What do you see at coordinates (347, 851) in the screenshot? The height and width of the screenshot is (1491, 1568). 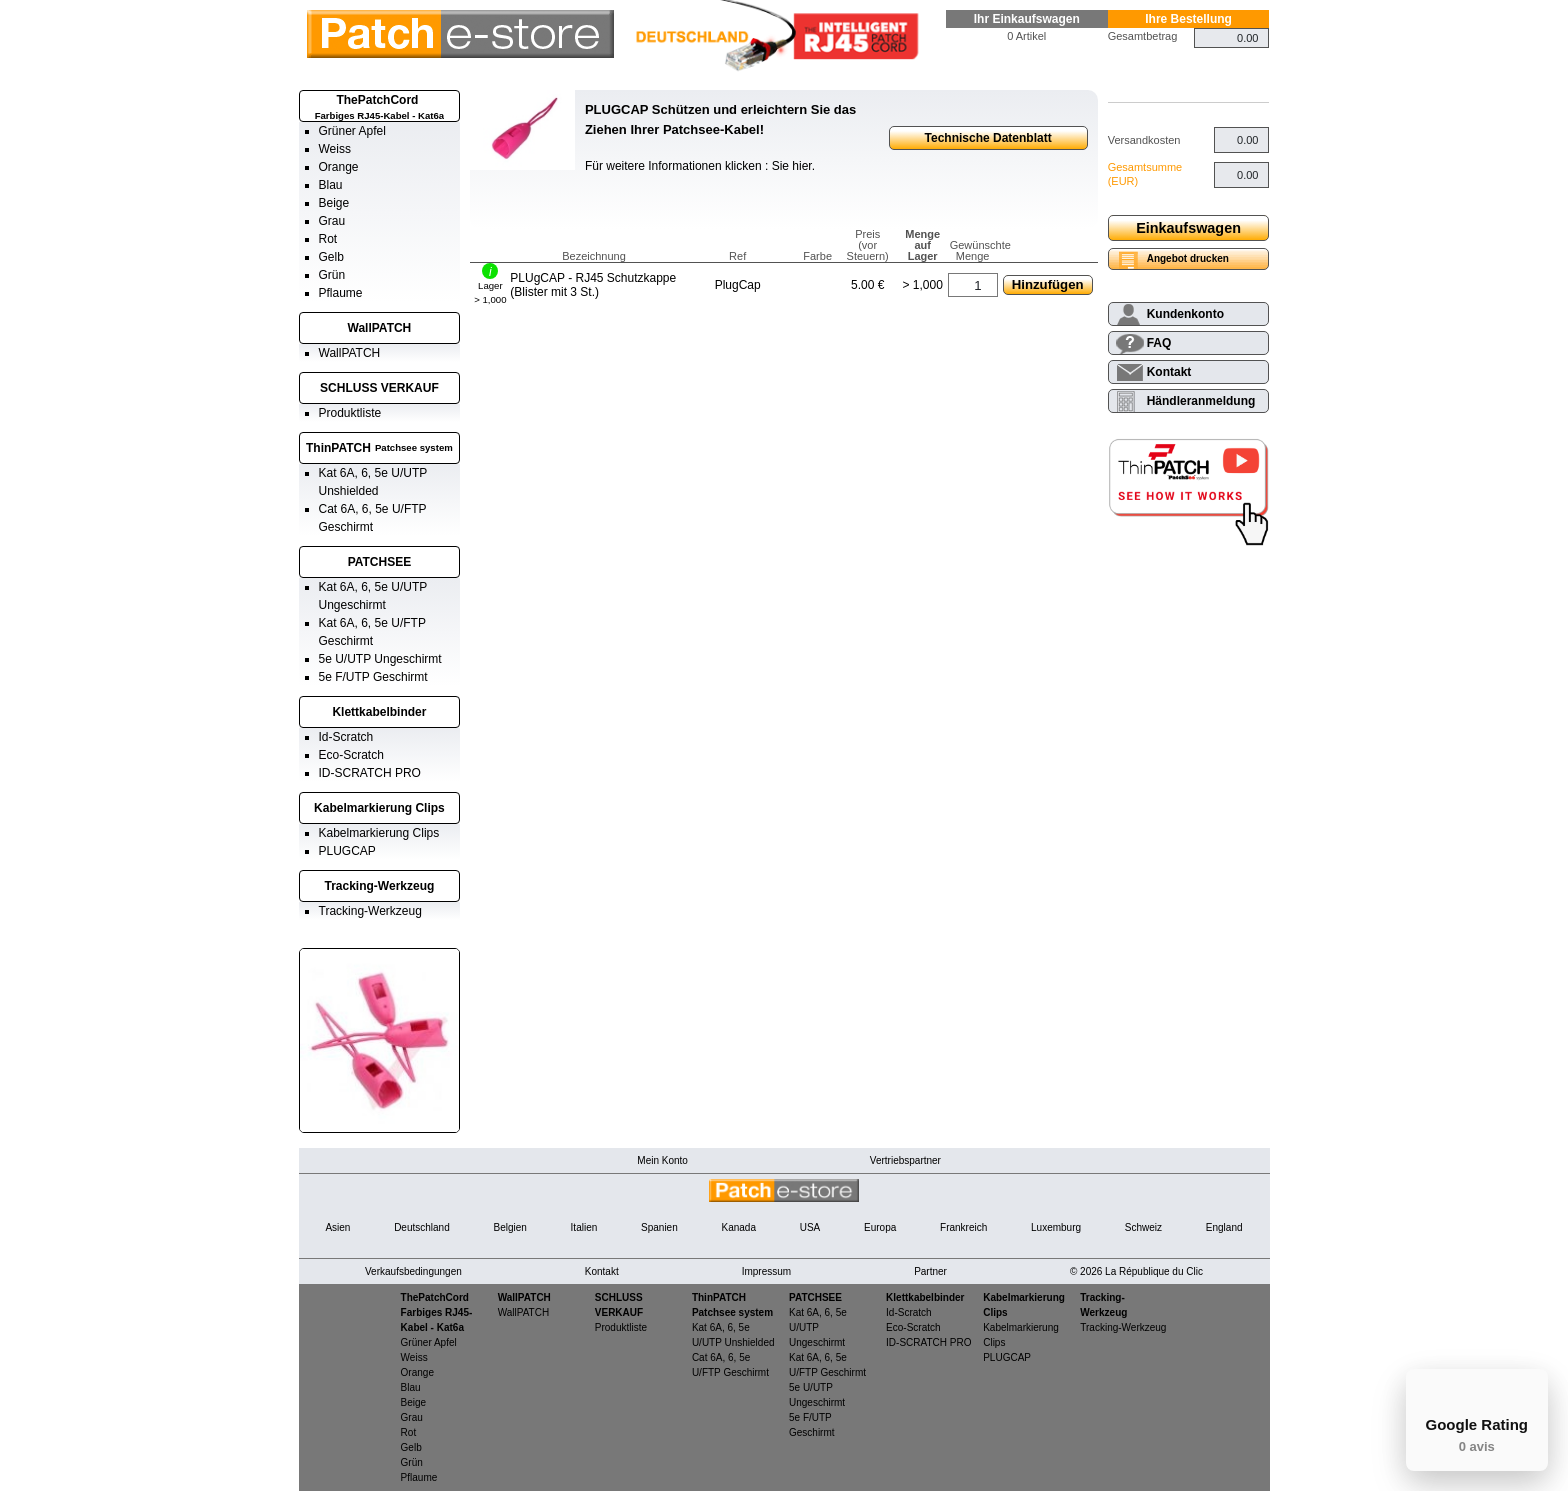 I see `PLUGCAP` at bounding box center [347, 851].